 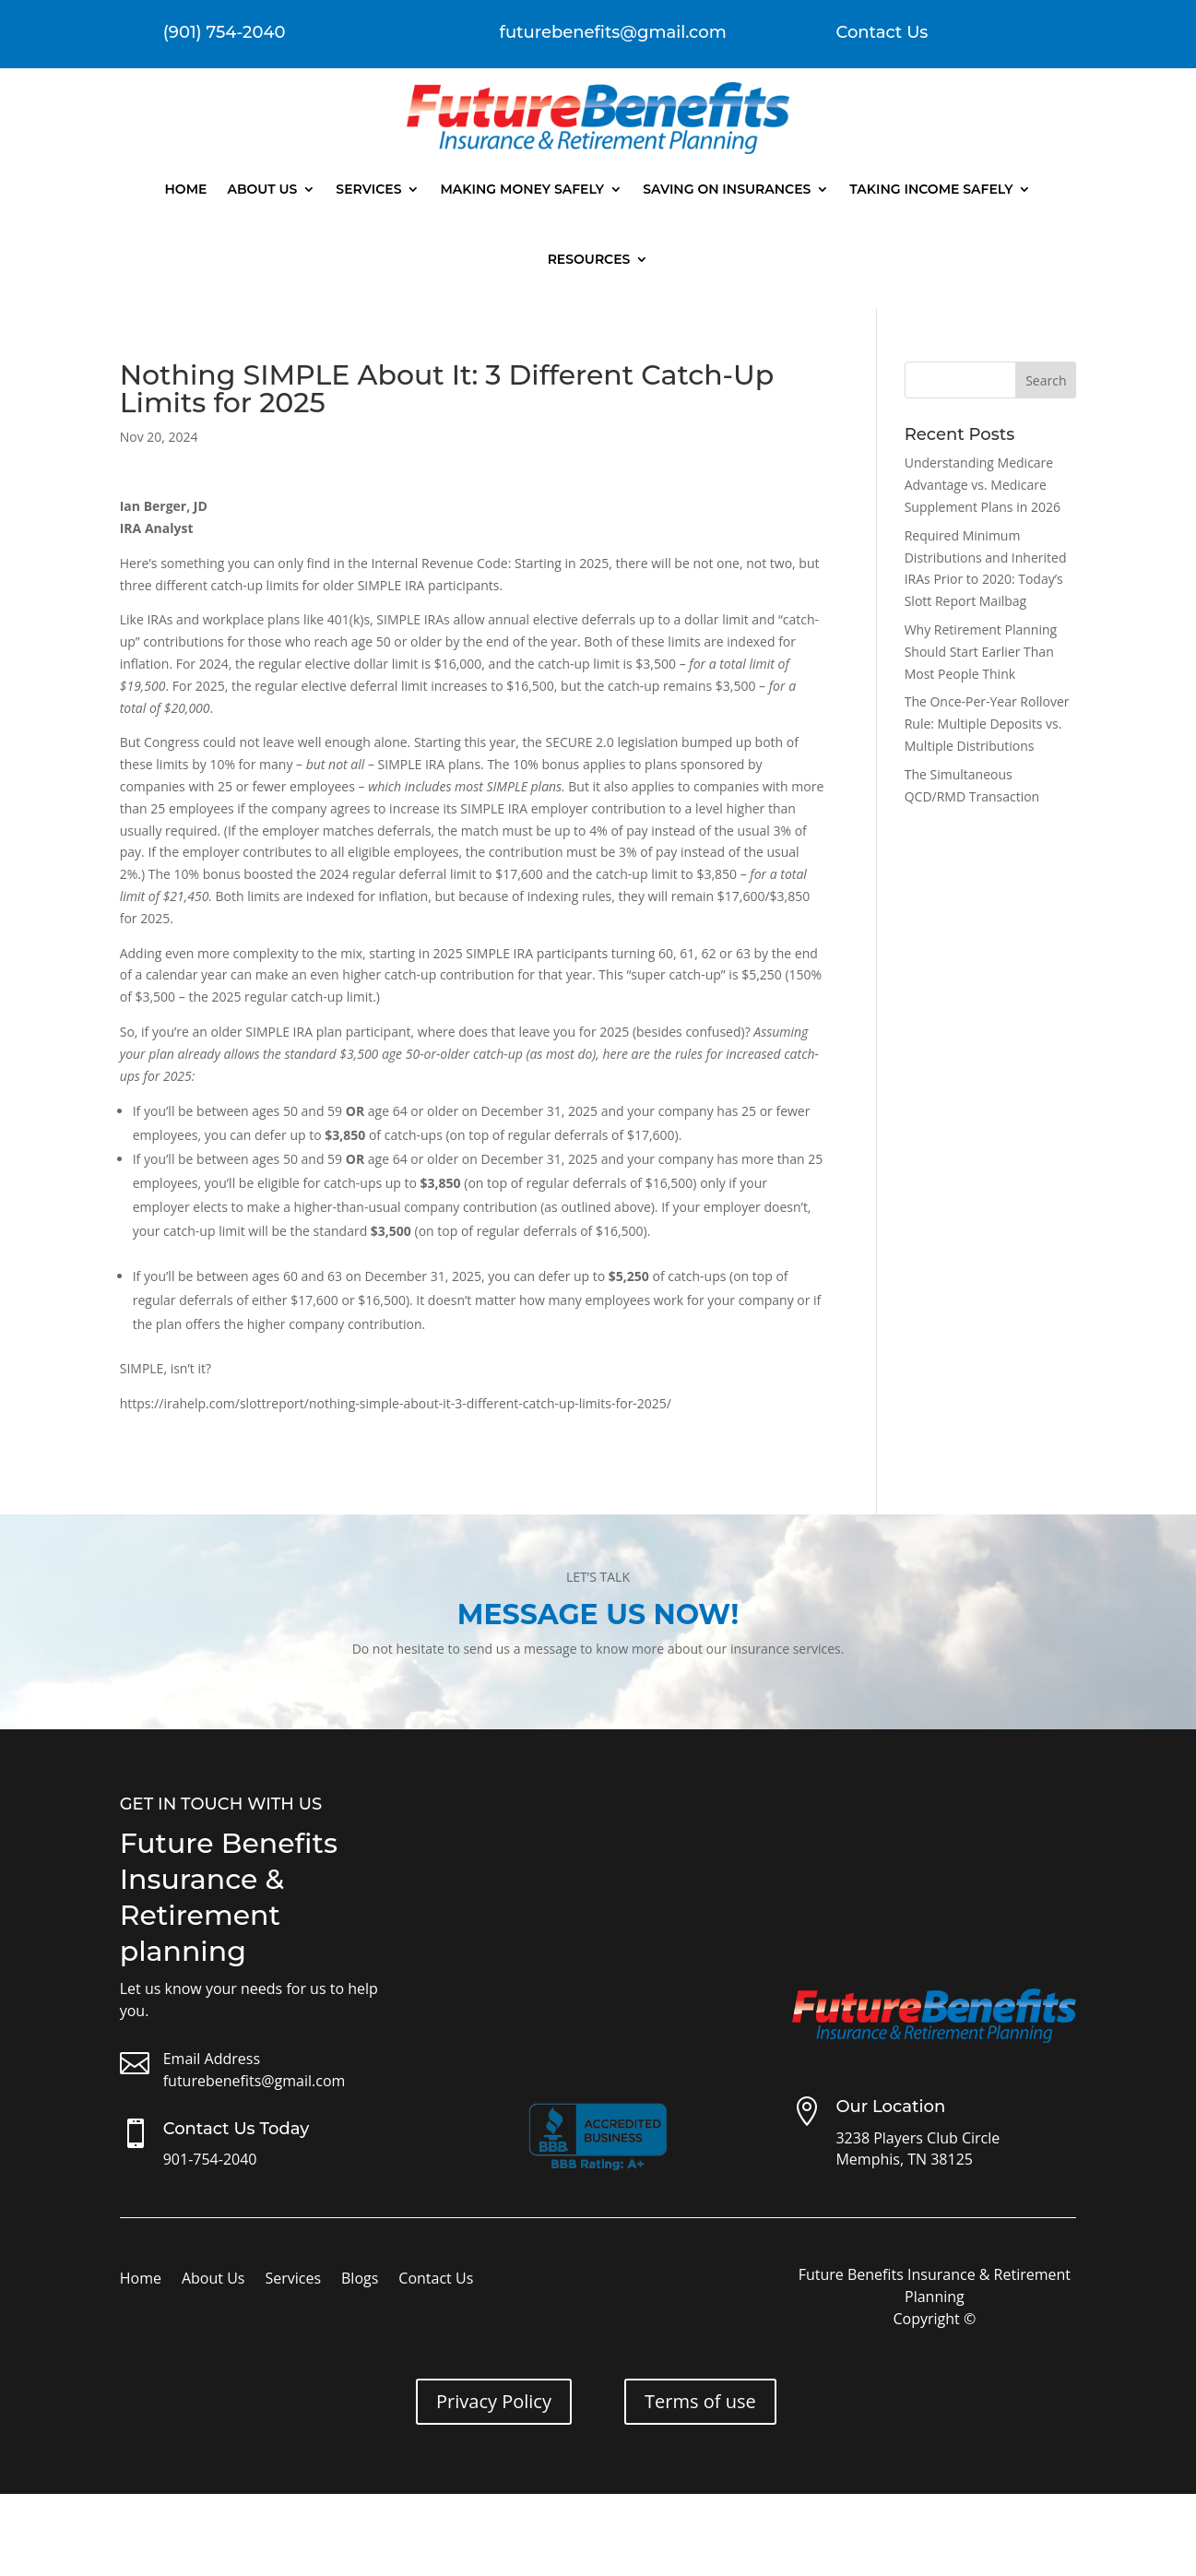 What do you see at coordinates (727, 189) in the screenshot?
I see `Saving On Insurances` at bounding box center [727, 189].